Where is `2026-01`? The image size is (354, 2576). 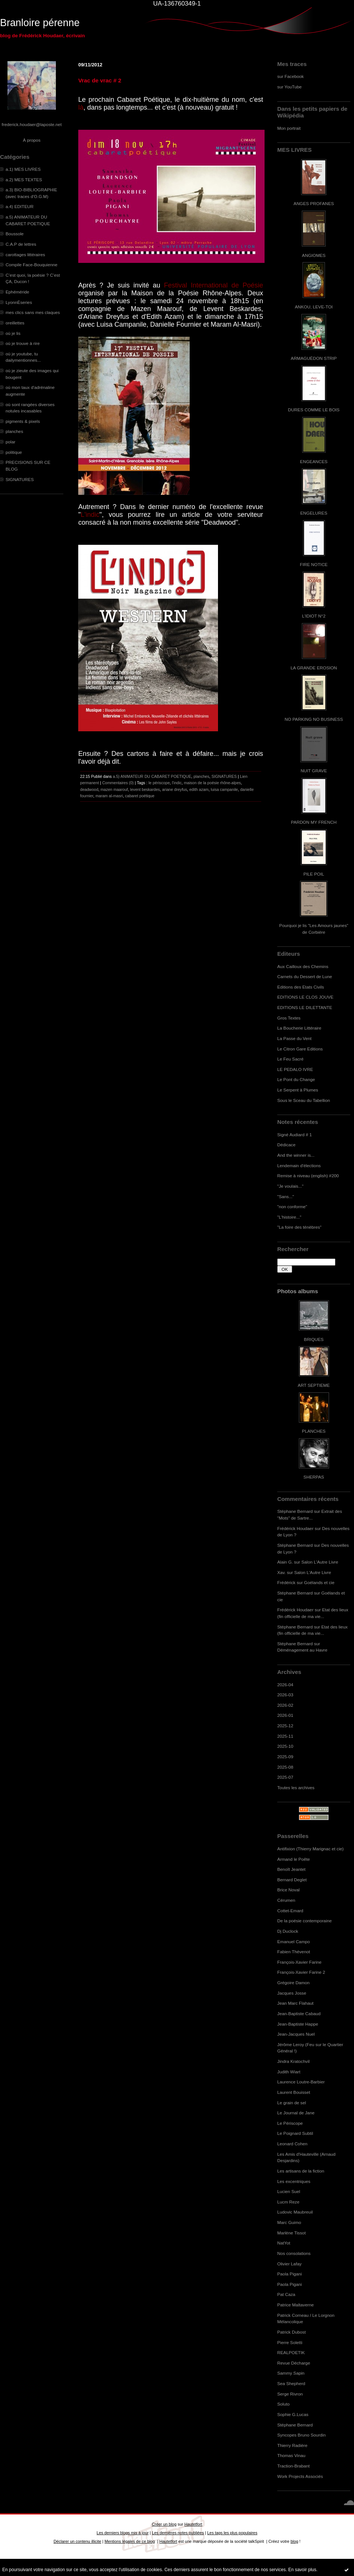
2026-01 is located at coordinates (285, 1715).